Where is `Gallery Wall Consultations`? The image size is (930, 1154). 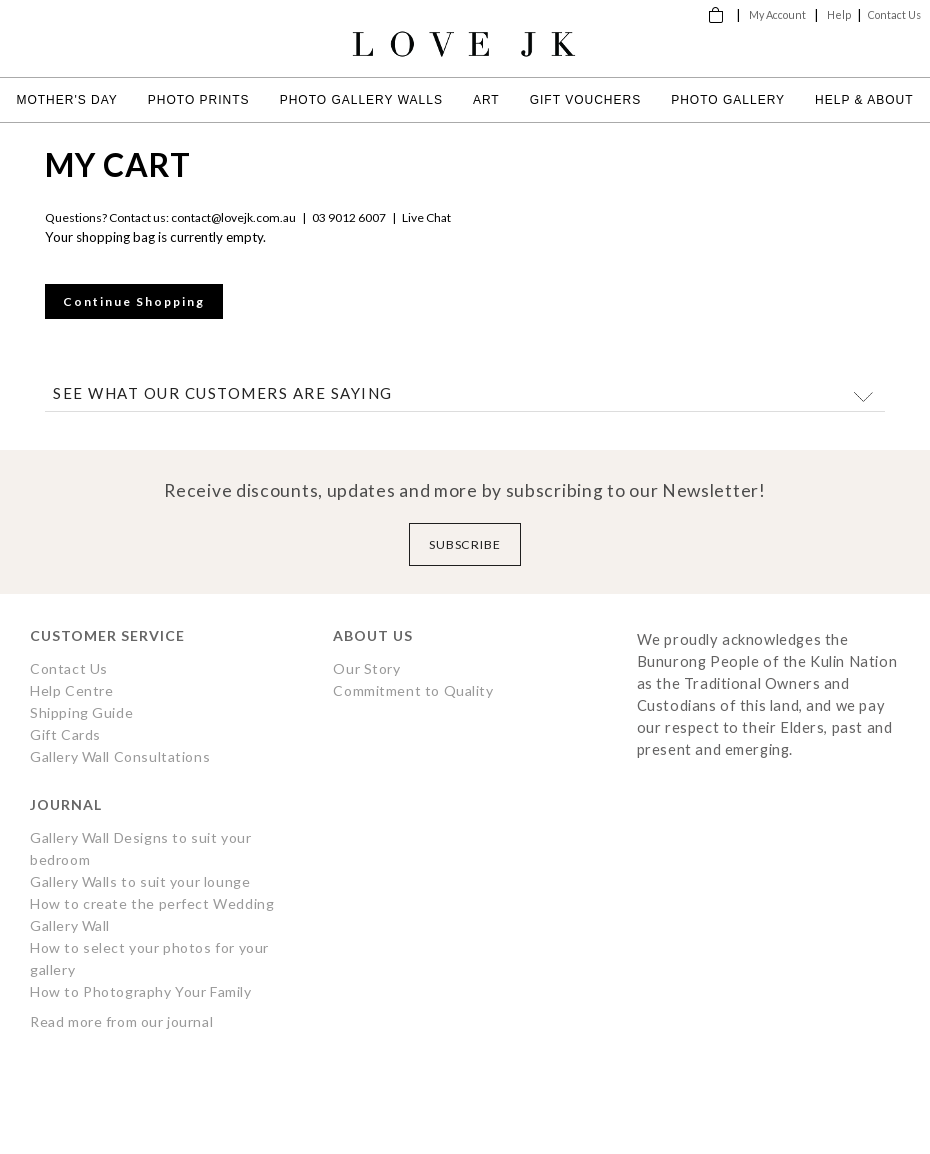 Gallery Wall Consultations is located at coordinates (120, 756).